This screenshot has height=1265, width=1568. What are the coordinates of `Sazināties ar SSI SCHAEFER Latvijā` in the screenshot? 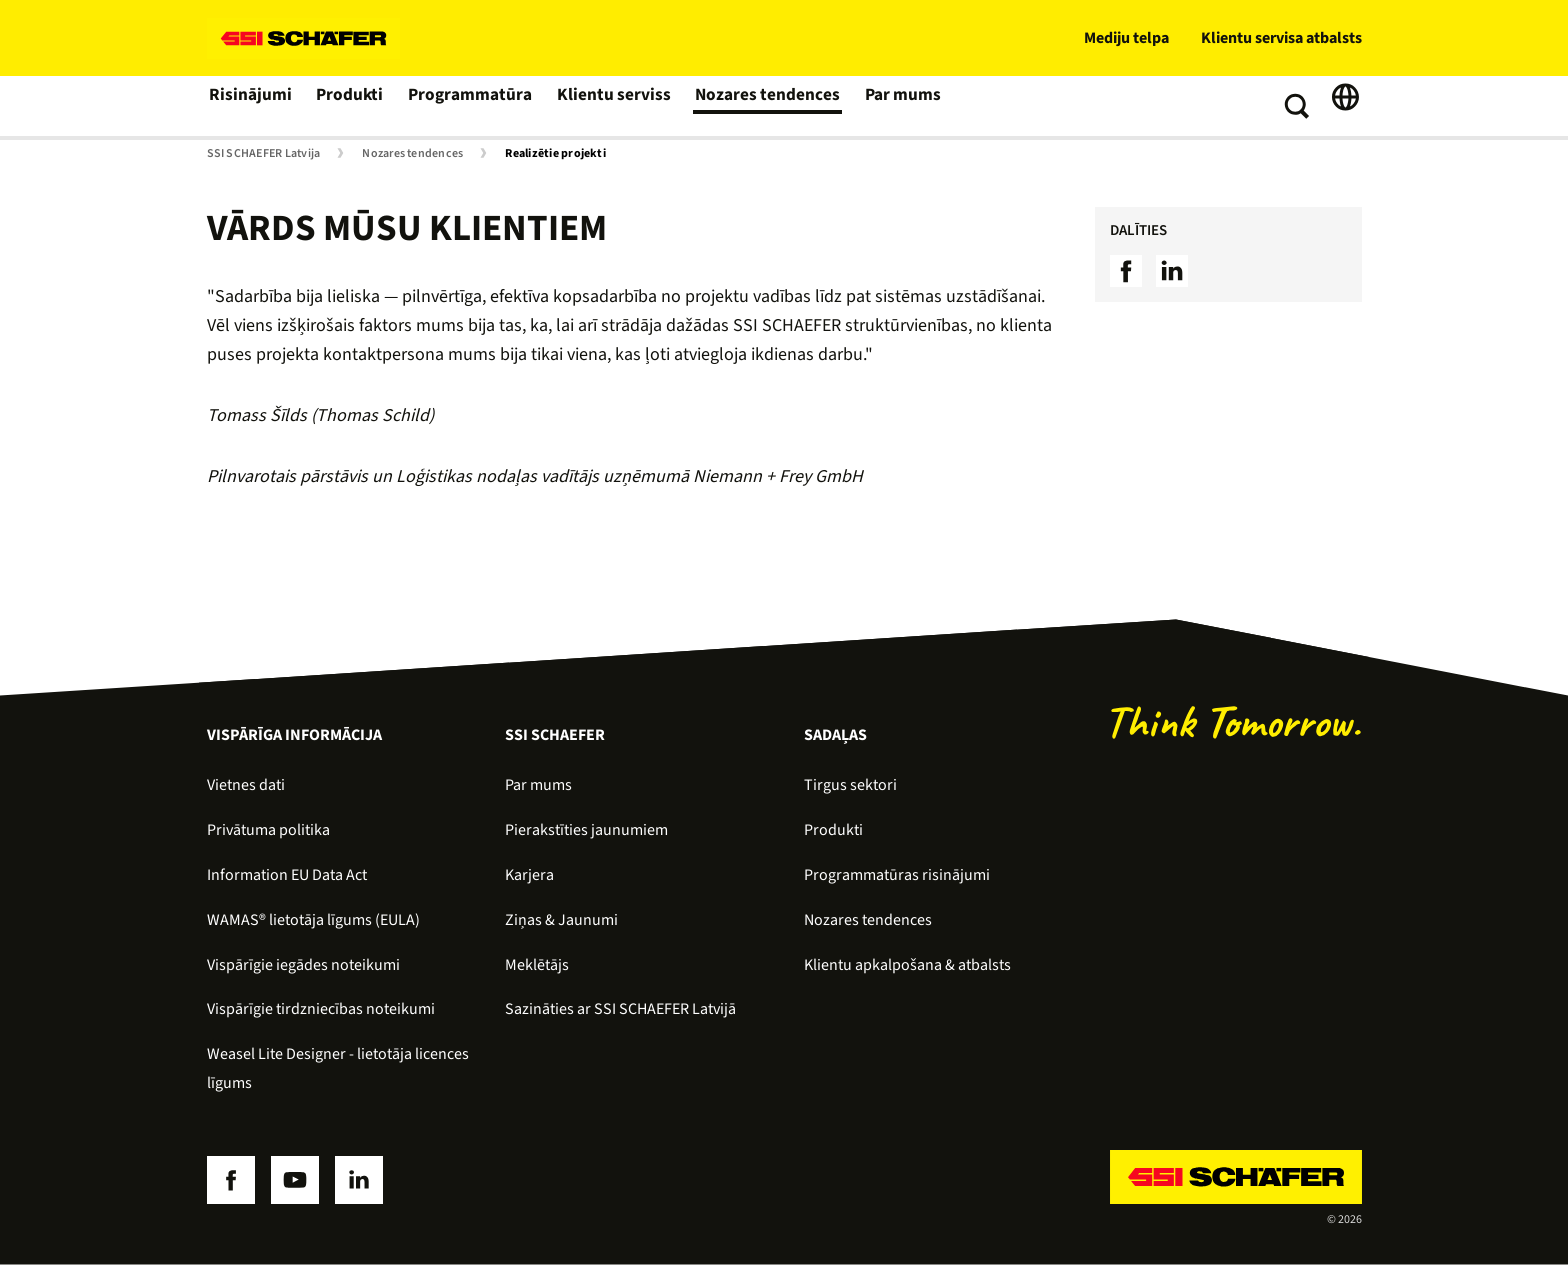 It's located at (620, 1009).